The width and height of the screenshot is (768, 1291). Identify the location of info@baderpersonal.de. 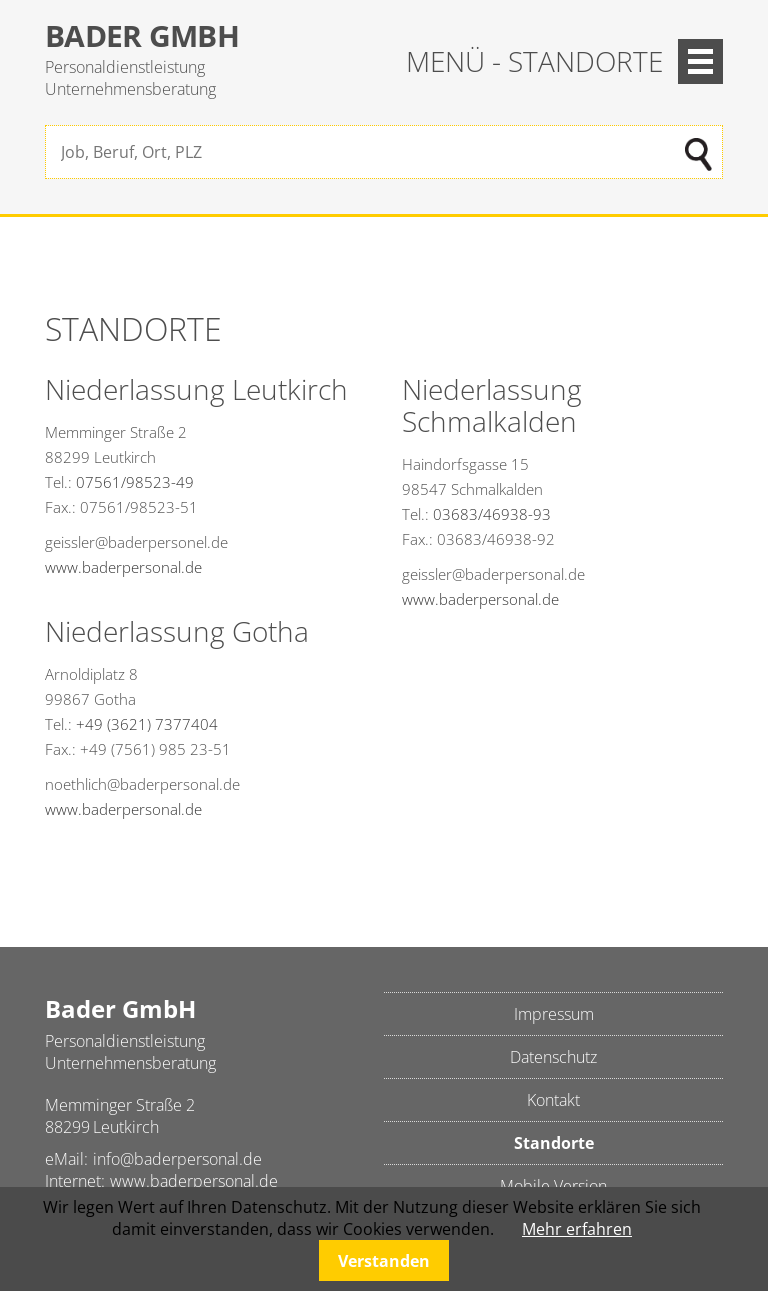
(177, 1159).